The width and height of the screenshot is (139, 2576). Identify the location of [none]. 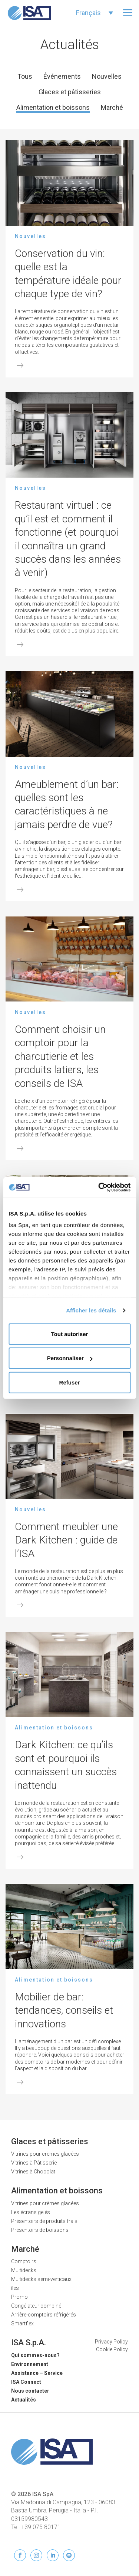
(94, 12).